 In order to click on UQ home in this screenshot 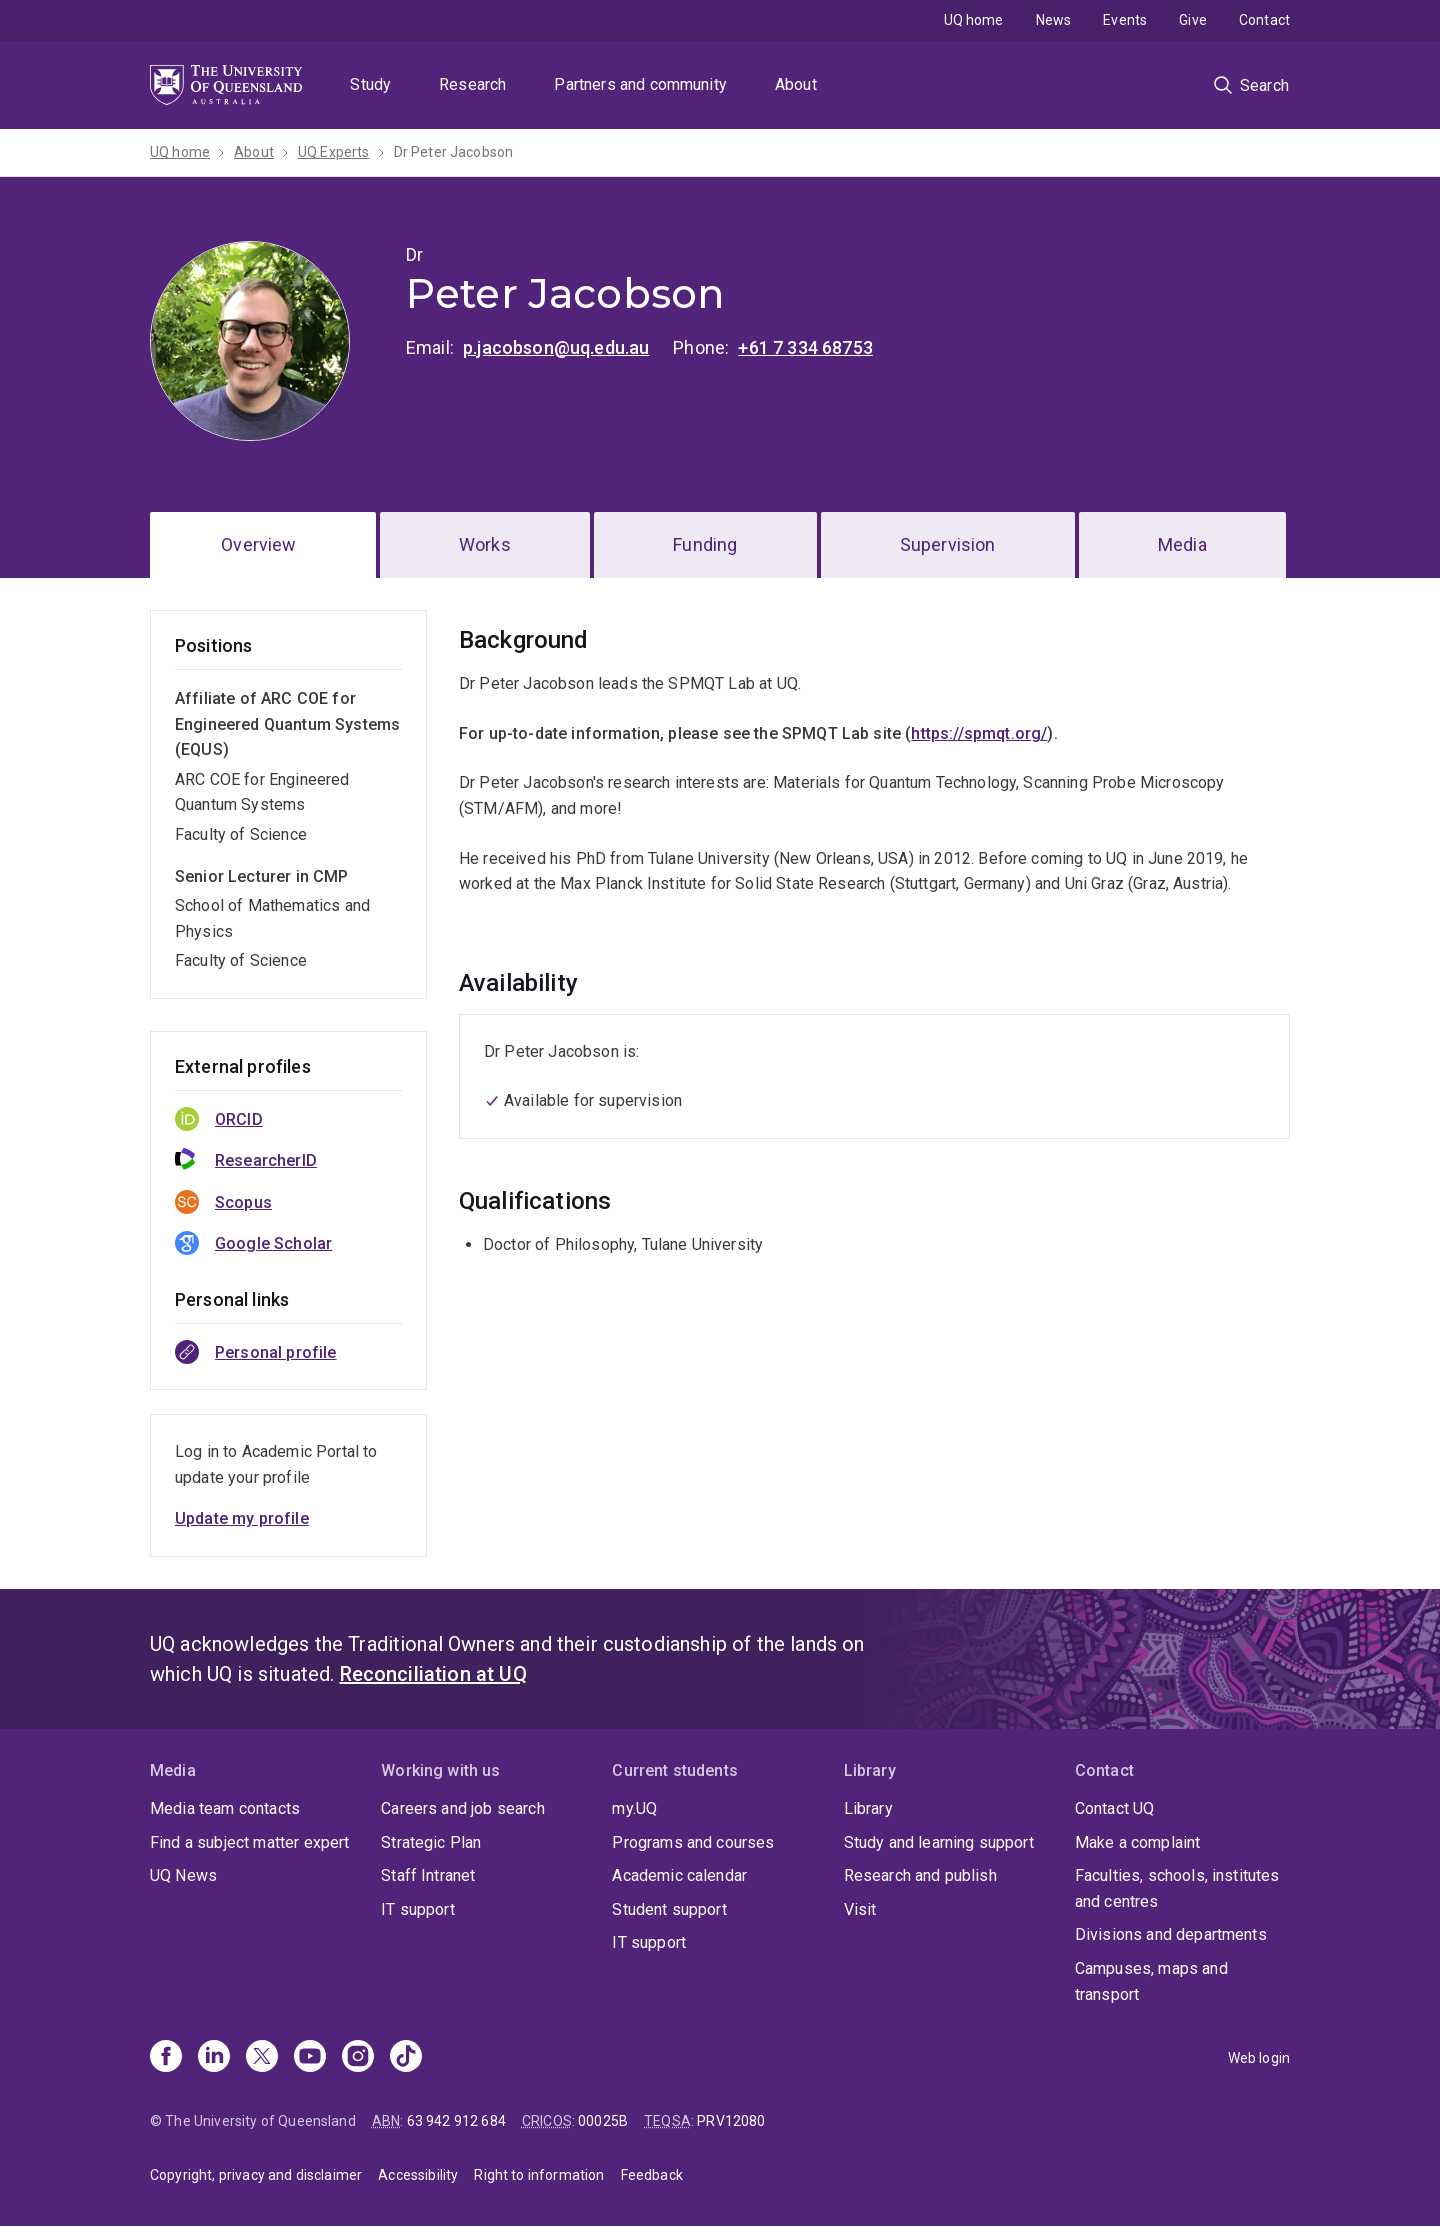, I will do `click(974, 20)`.